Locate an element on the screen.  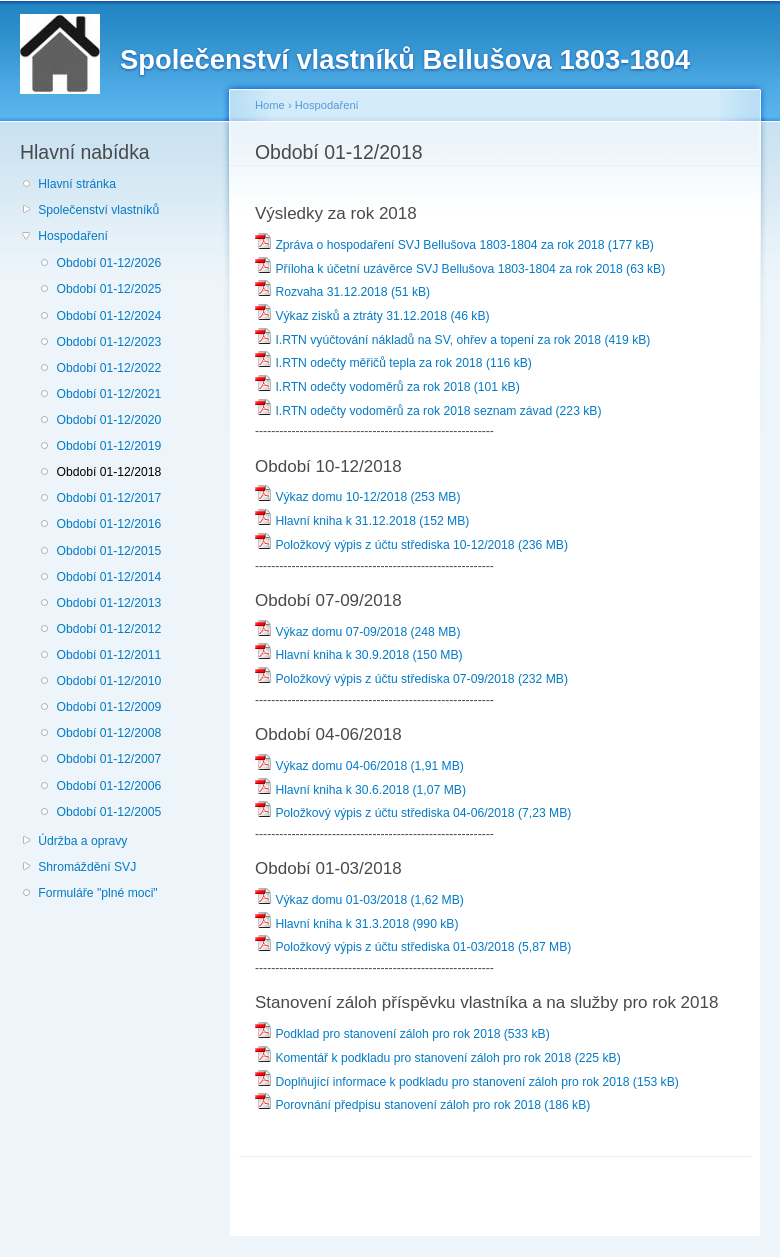
Období 01-12/2024 is located at coordinates (108, 316).